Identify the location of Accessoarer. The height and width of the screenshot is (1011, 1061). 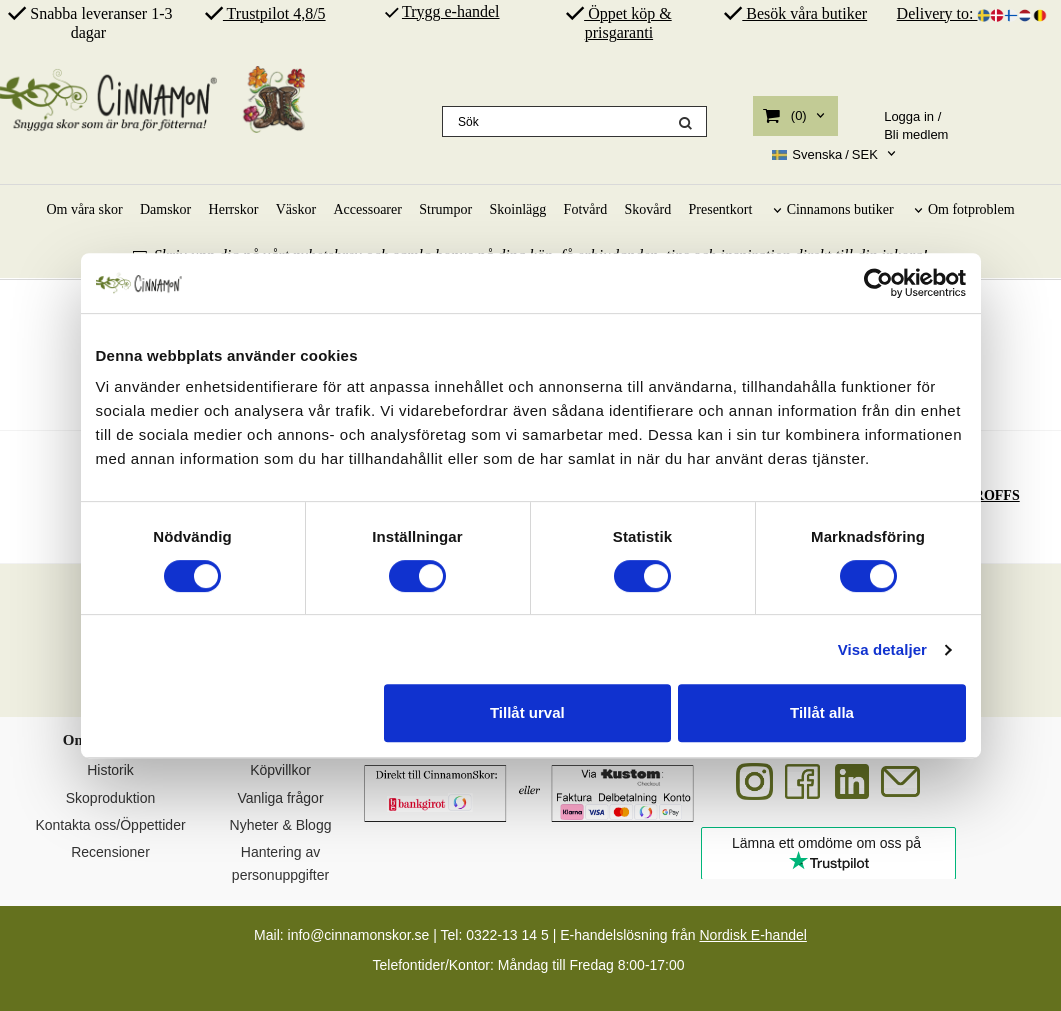
(367, 209).